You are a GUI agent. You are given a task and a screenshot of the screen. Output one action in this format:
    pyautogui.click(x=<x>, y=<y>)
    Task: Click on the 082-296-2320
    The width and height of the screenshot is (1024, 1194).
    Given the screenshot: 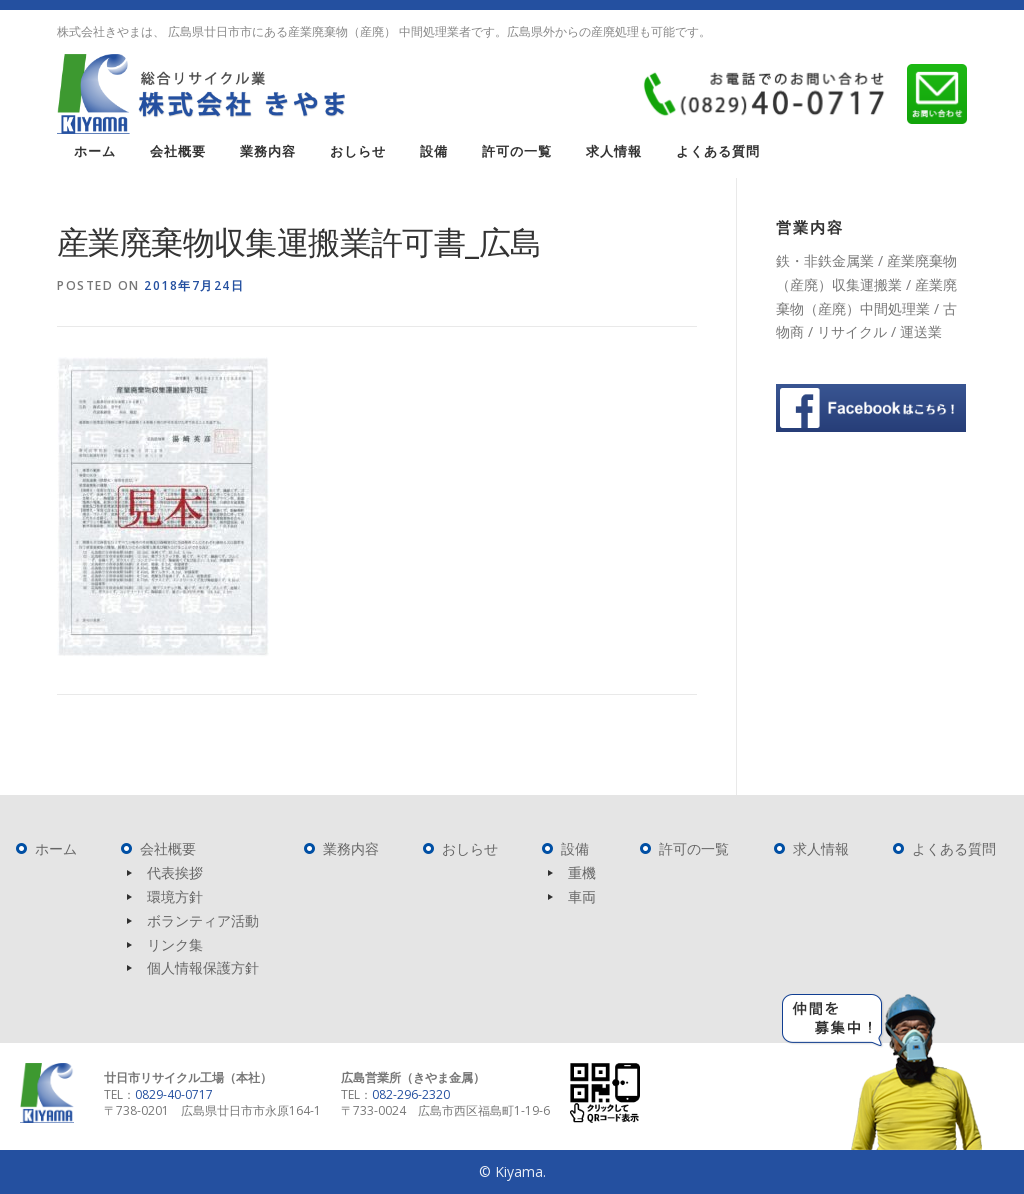 What is the action you would take?
    pyautogui.click(x=411, y=1094)
    